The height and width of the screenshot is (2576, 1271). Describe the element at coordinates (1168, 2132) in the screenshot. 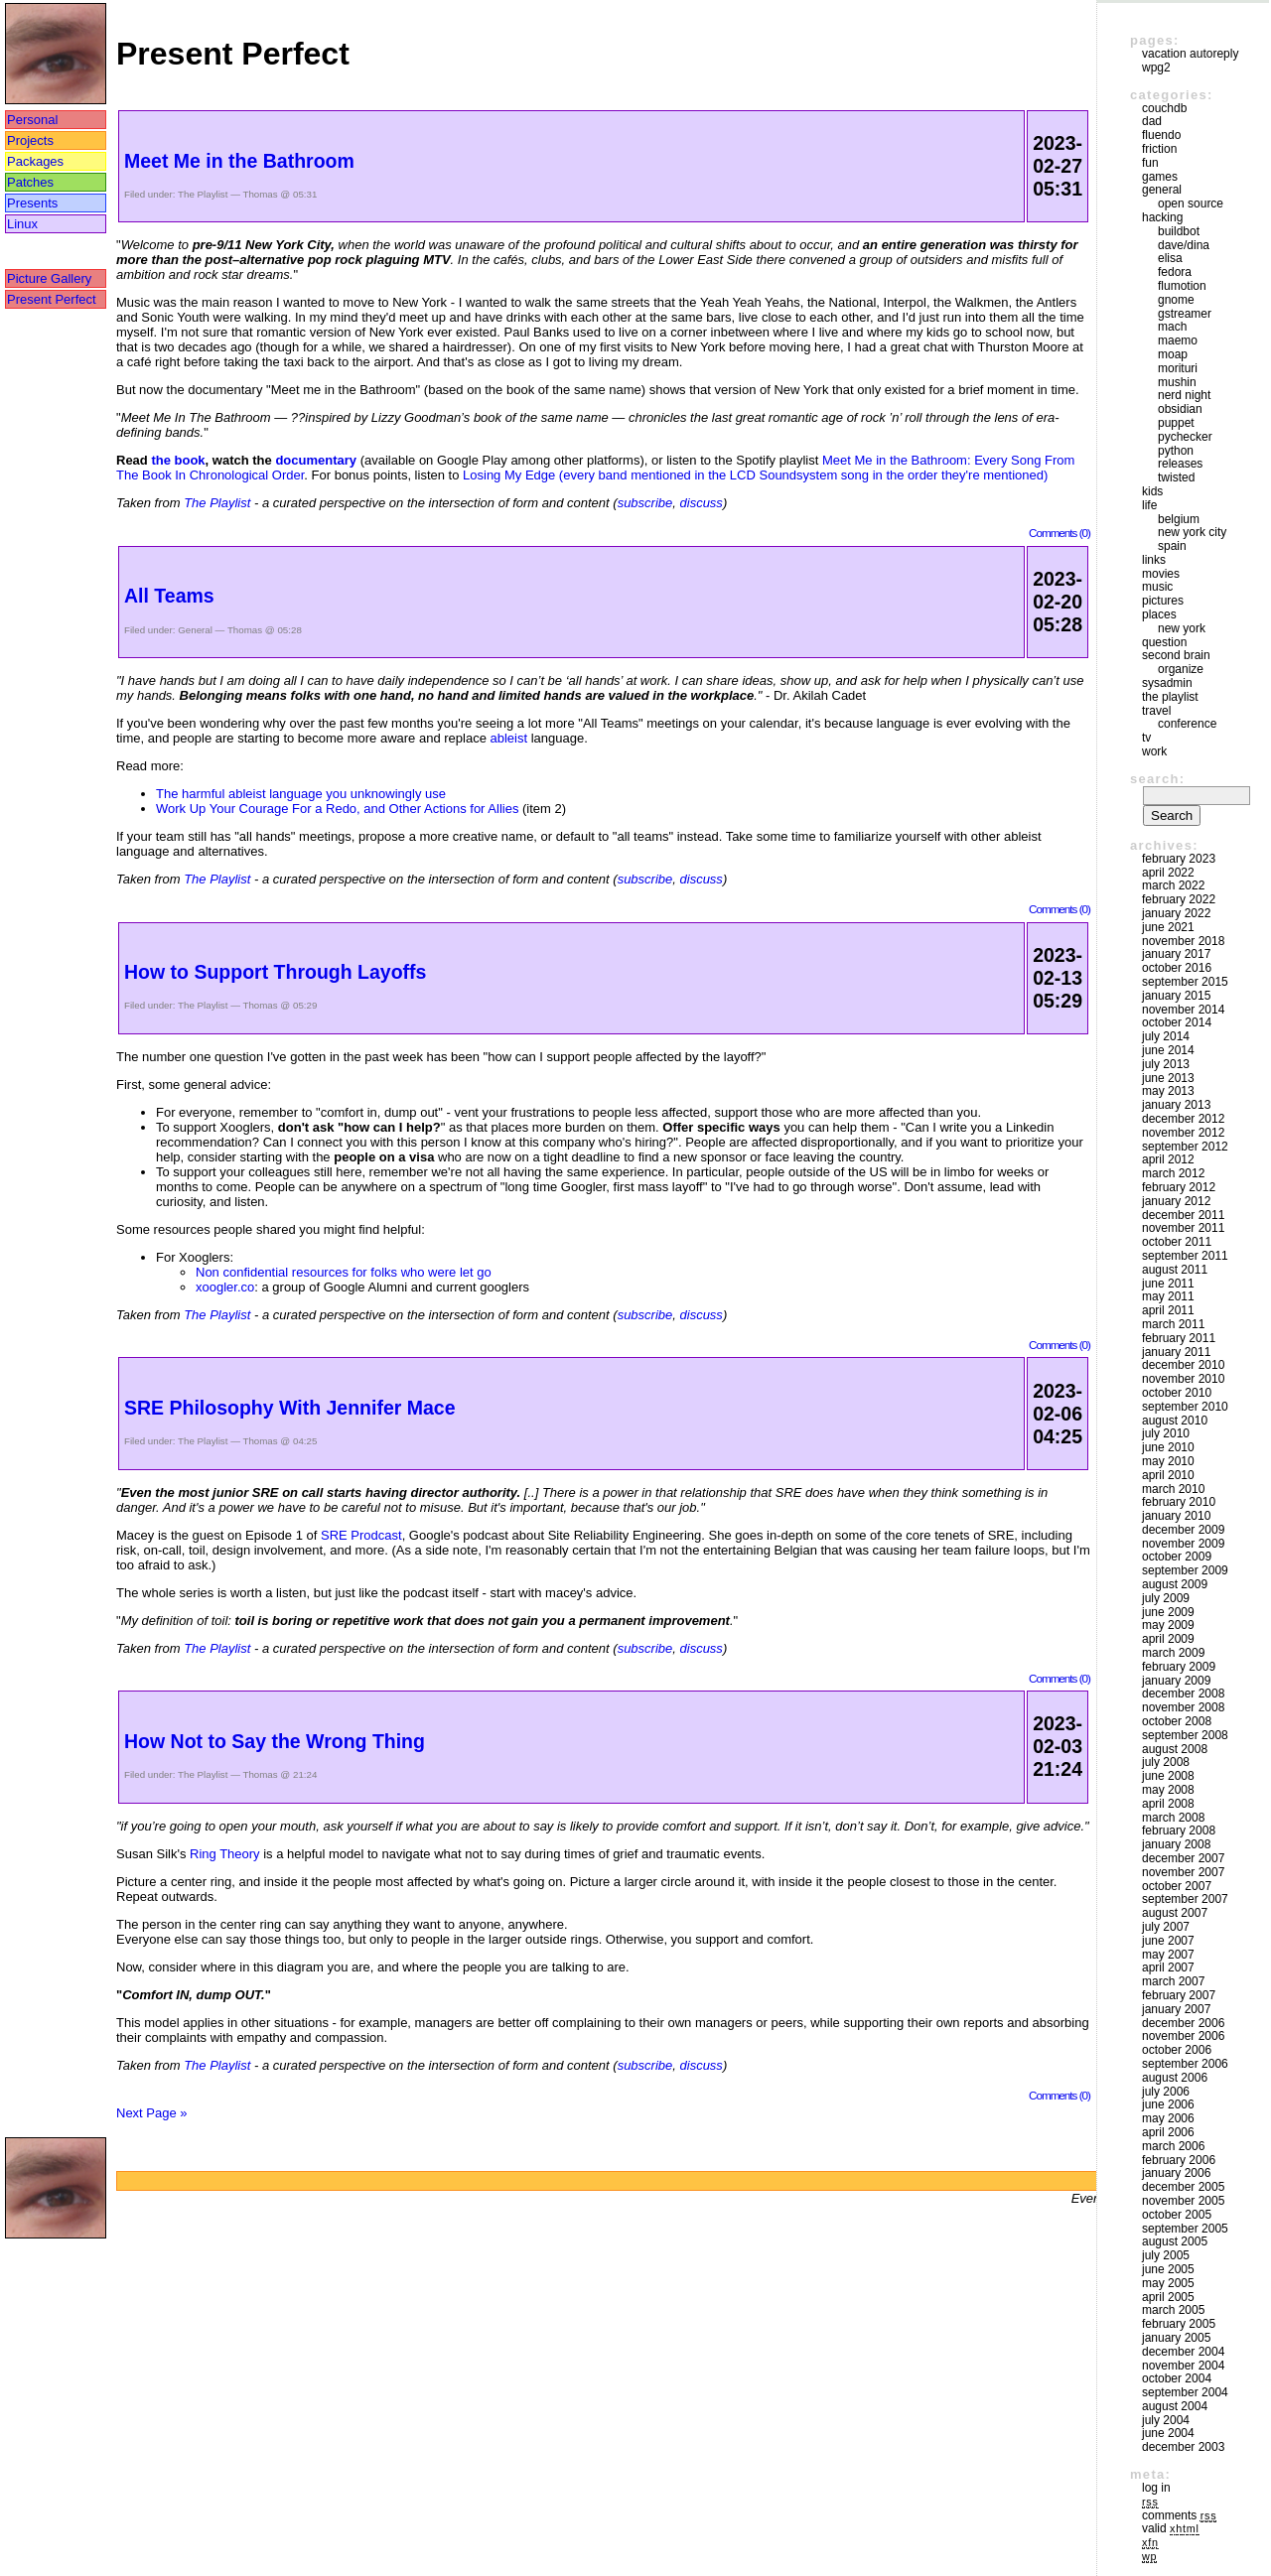

I see `April 2006` at that location.